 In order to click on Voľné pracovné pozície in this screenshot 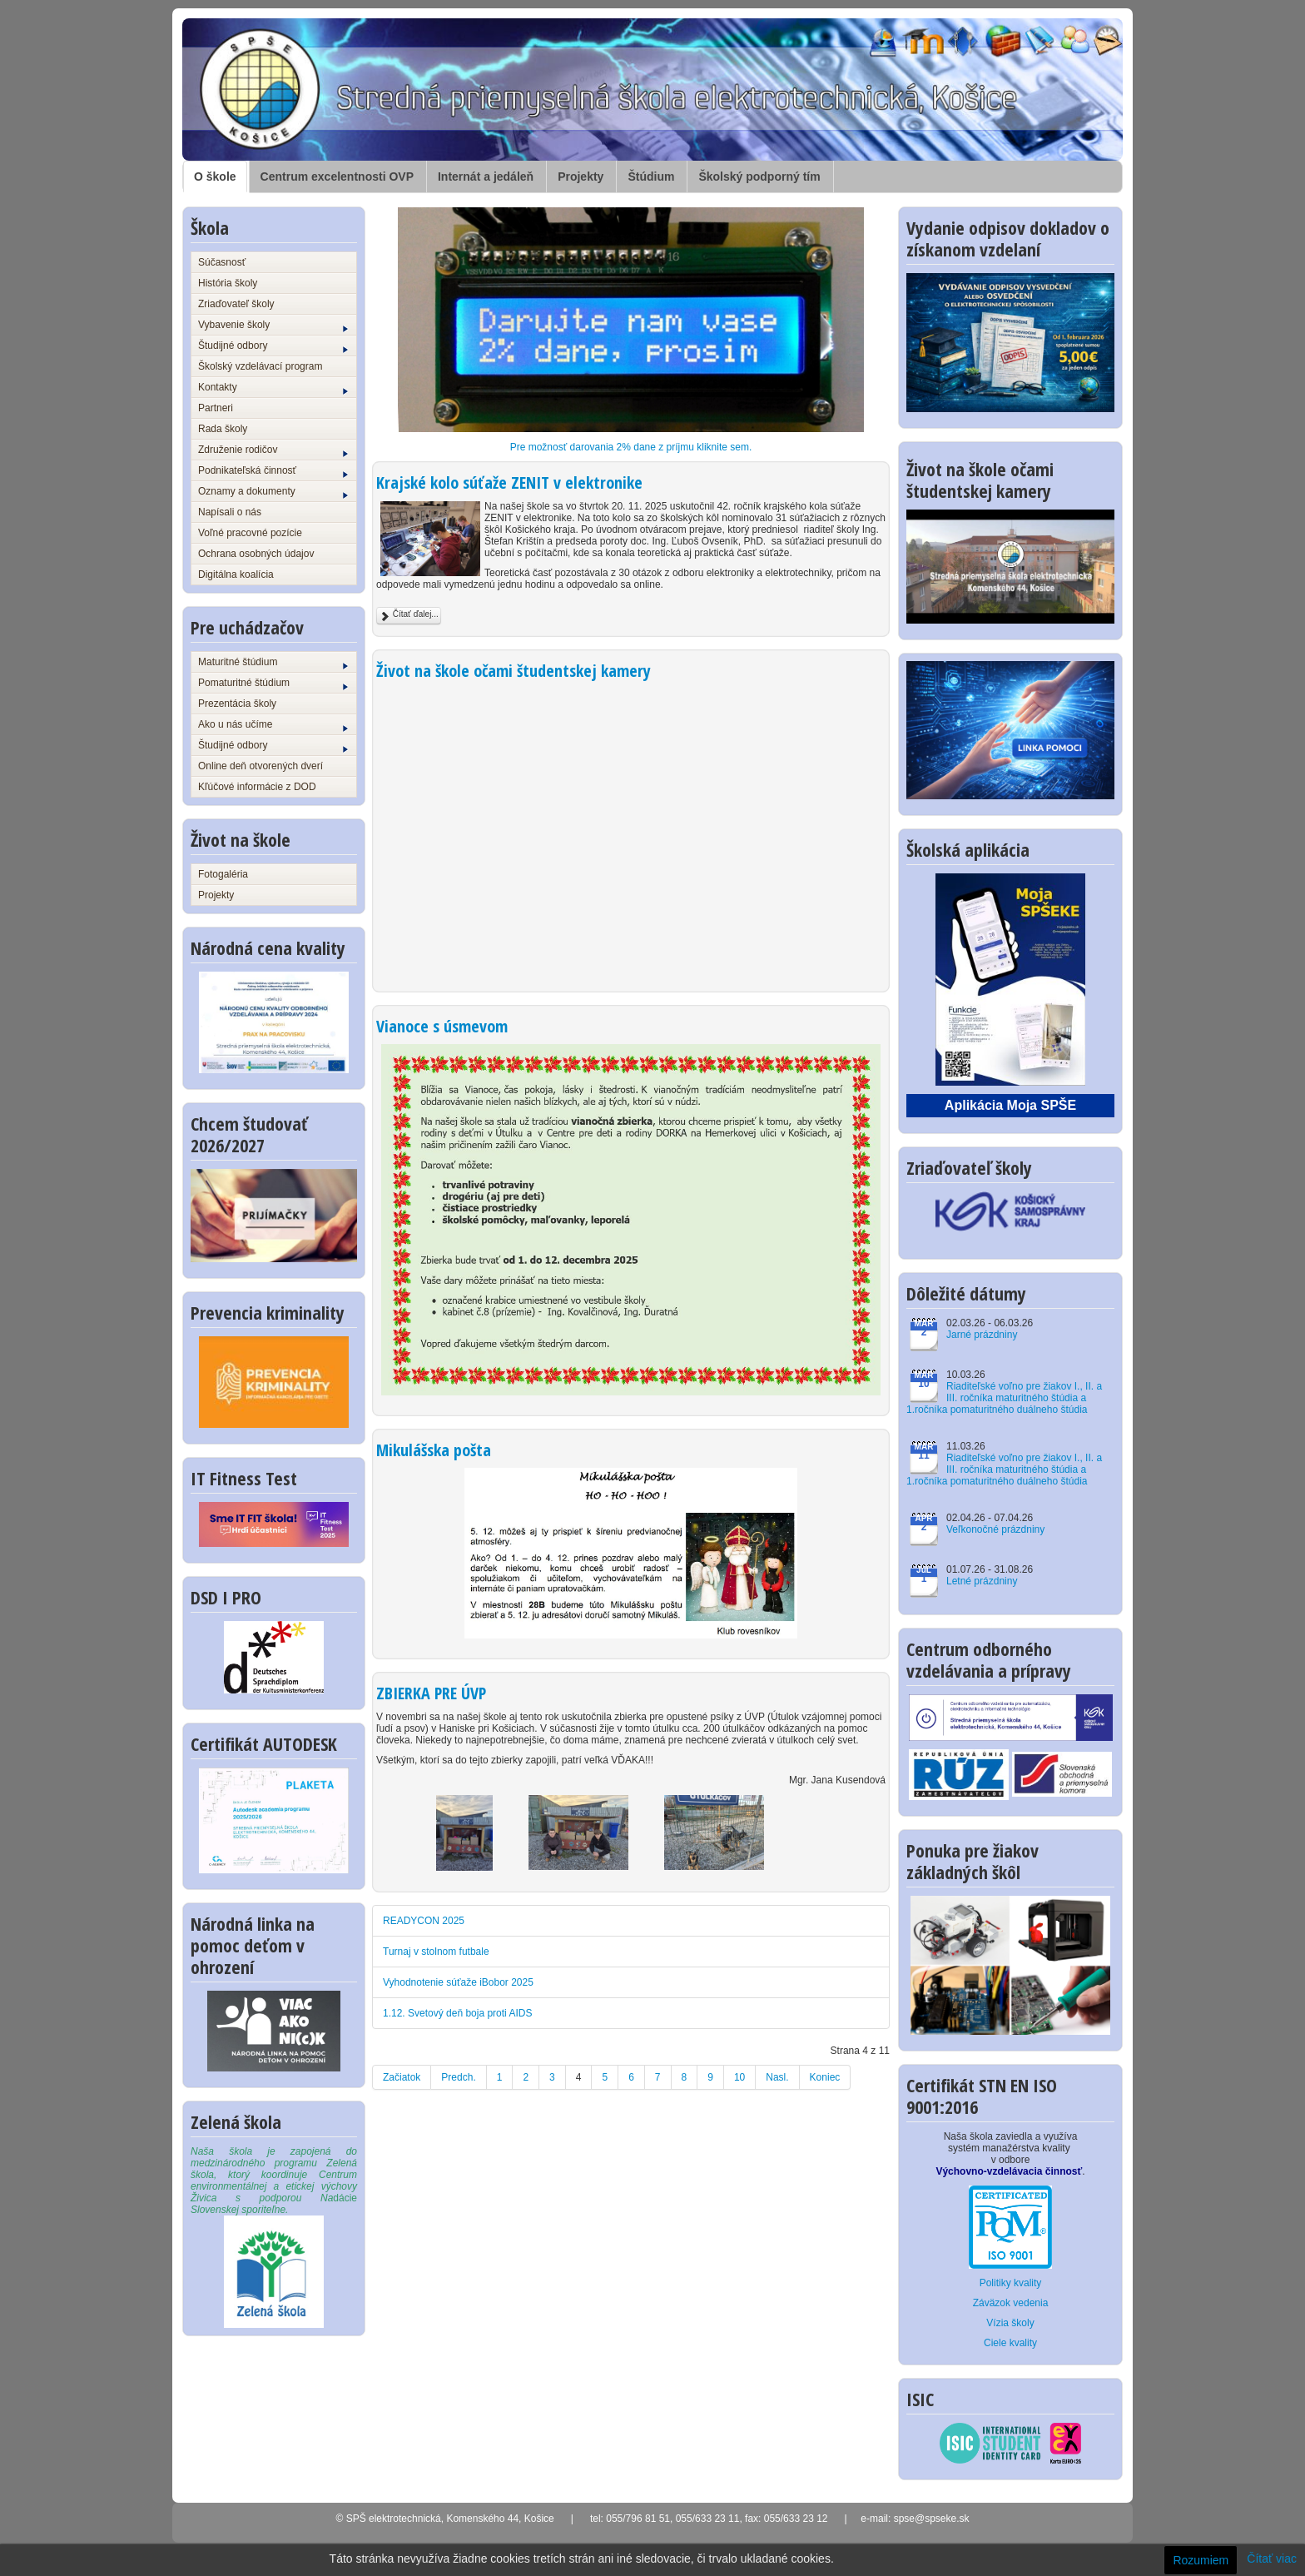, I will do `click(250, 533)`.